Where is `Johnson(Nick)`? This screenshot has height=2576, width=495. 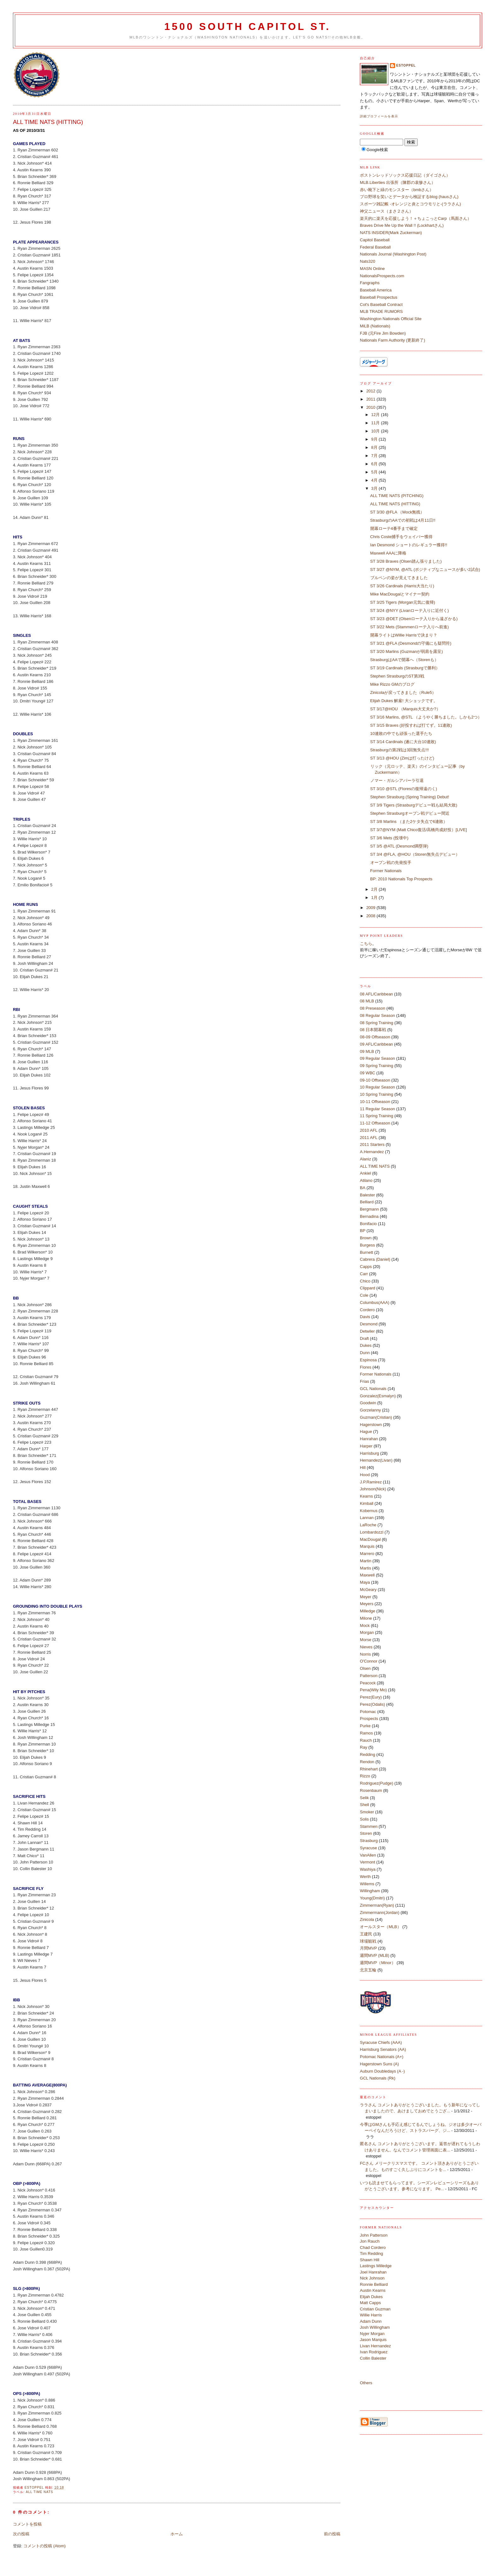
Johnson(Nick) is located at coordinates (373, 1489).